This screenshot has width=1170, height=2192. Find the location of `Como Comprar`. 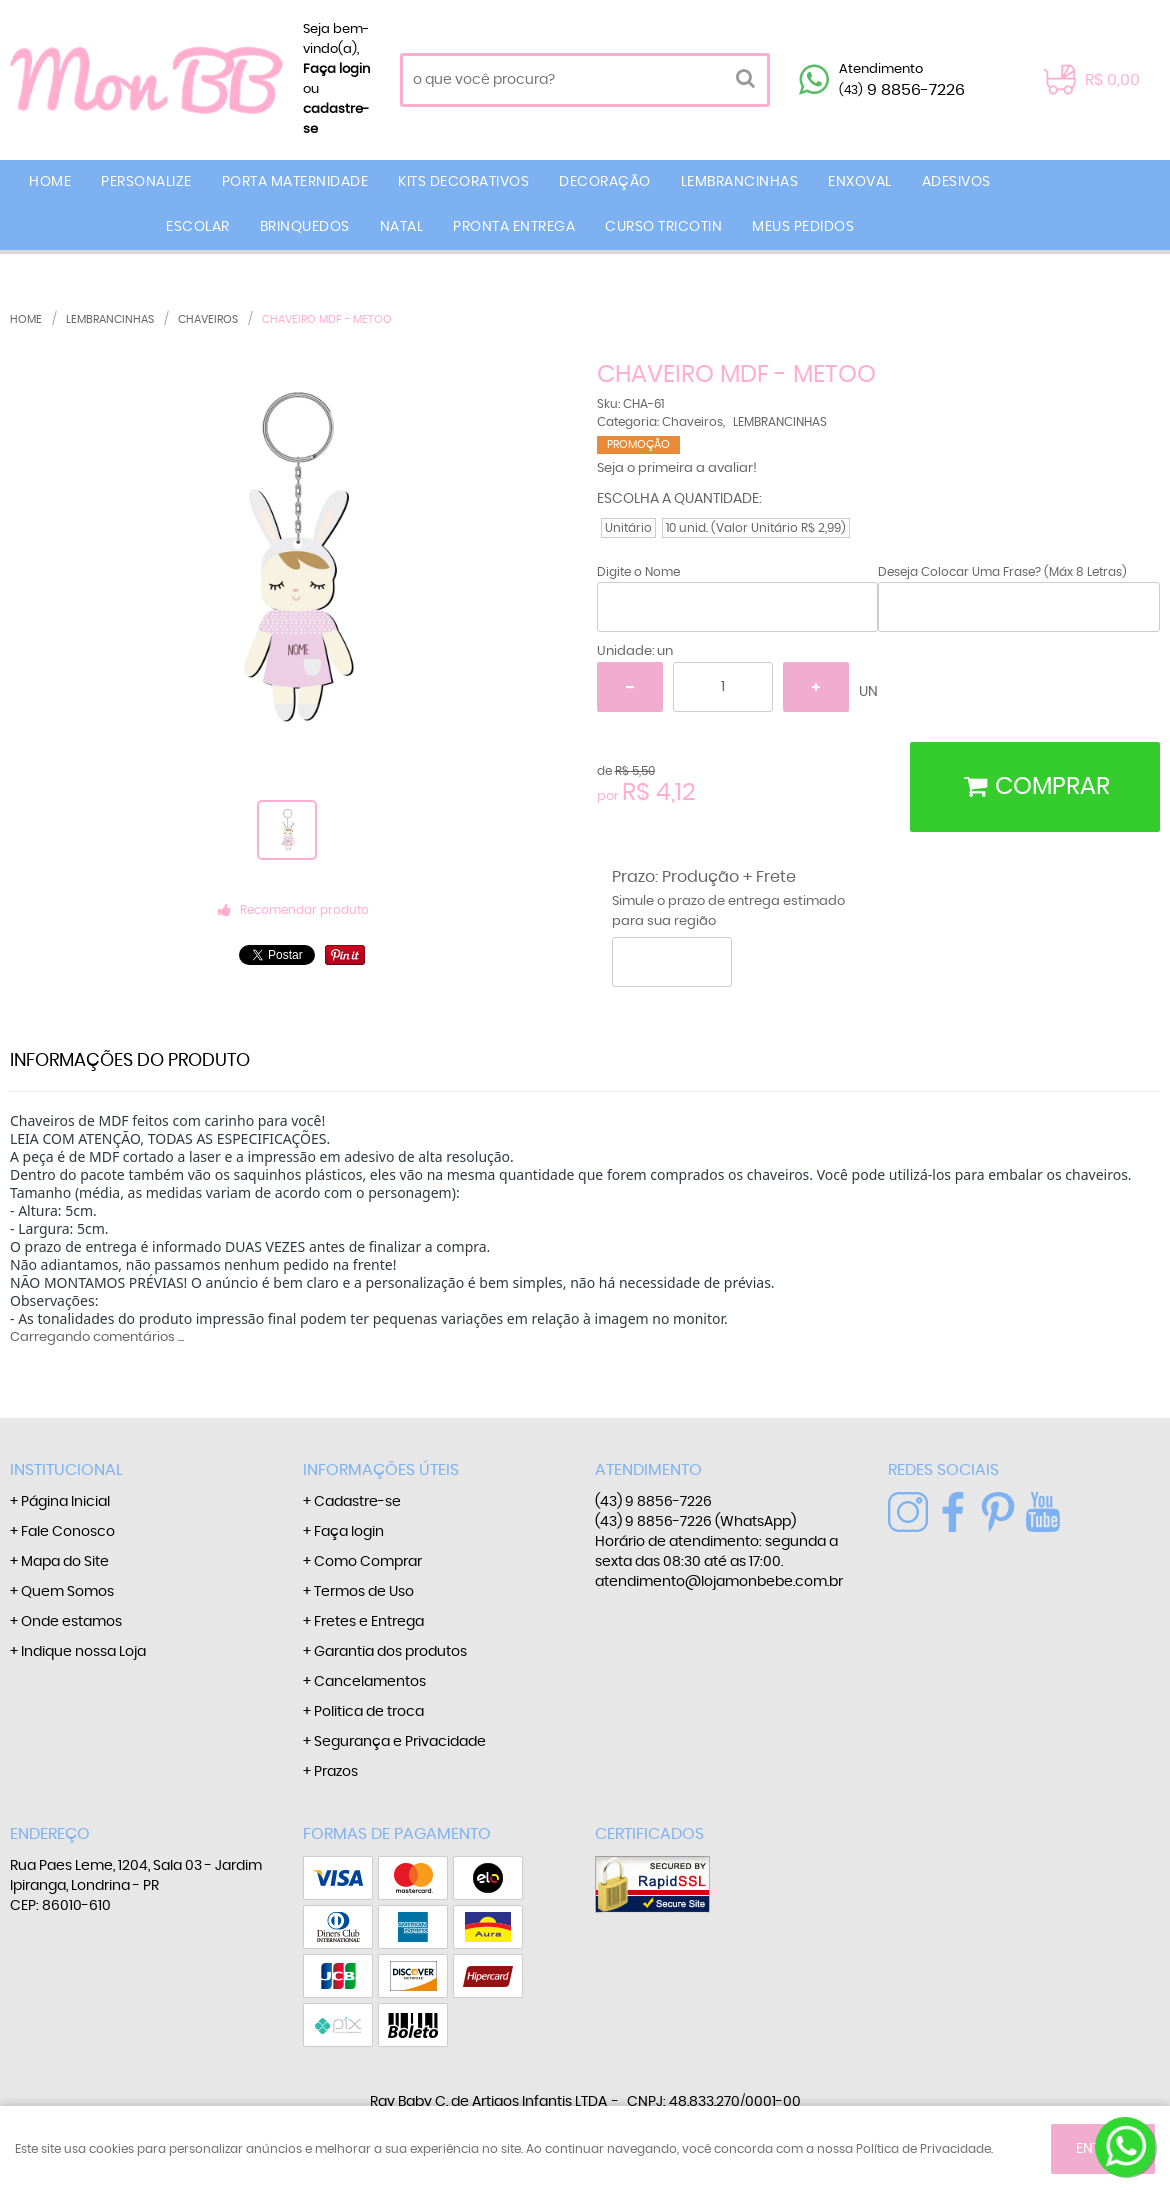

Como Comprar is located at coordinates (368, 1562).